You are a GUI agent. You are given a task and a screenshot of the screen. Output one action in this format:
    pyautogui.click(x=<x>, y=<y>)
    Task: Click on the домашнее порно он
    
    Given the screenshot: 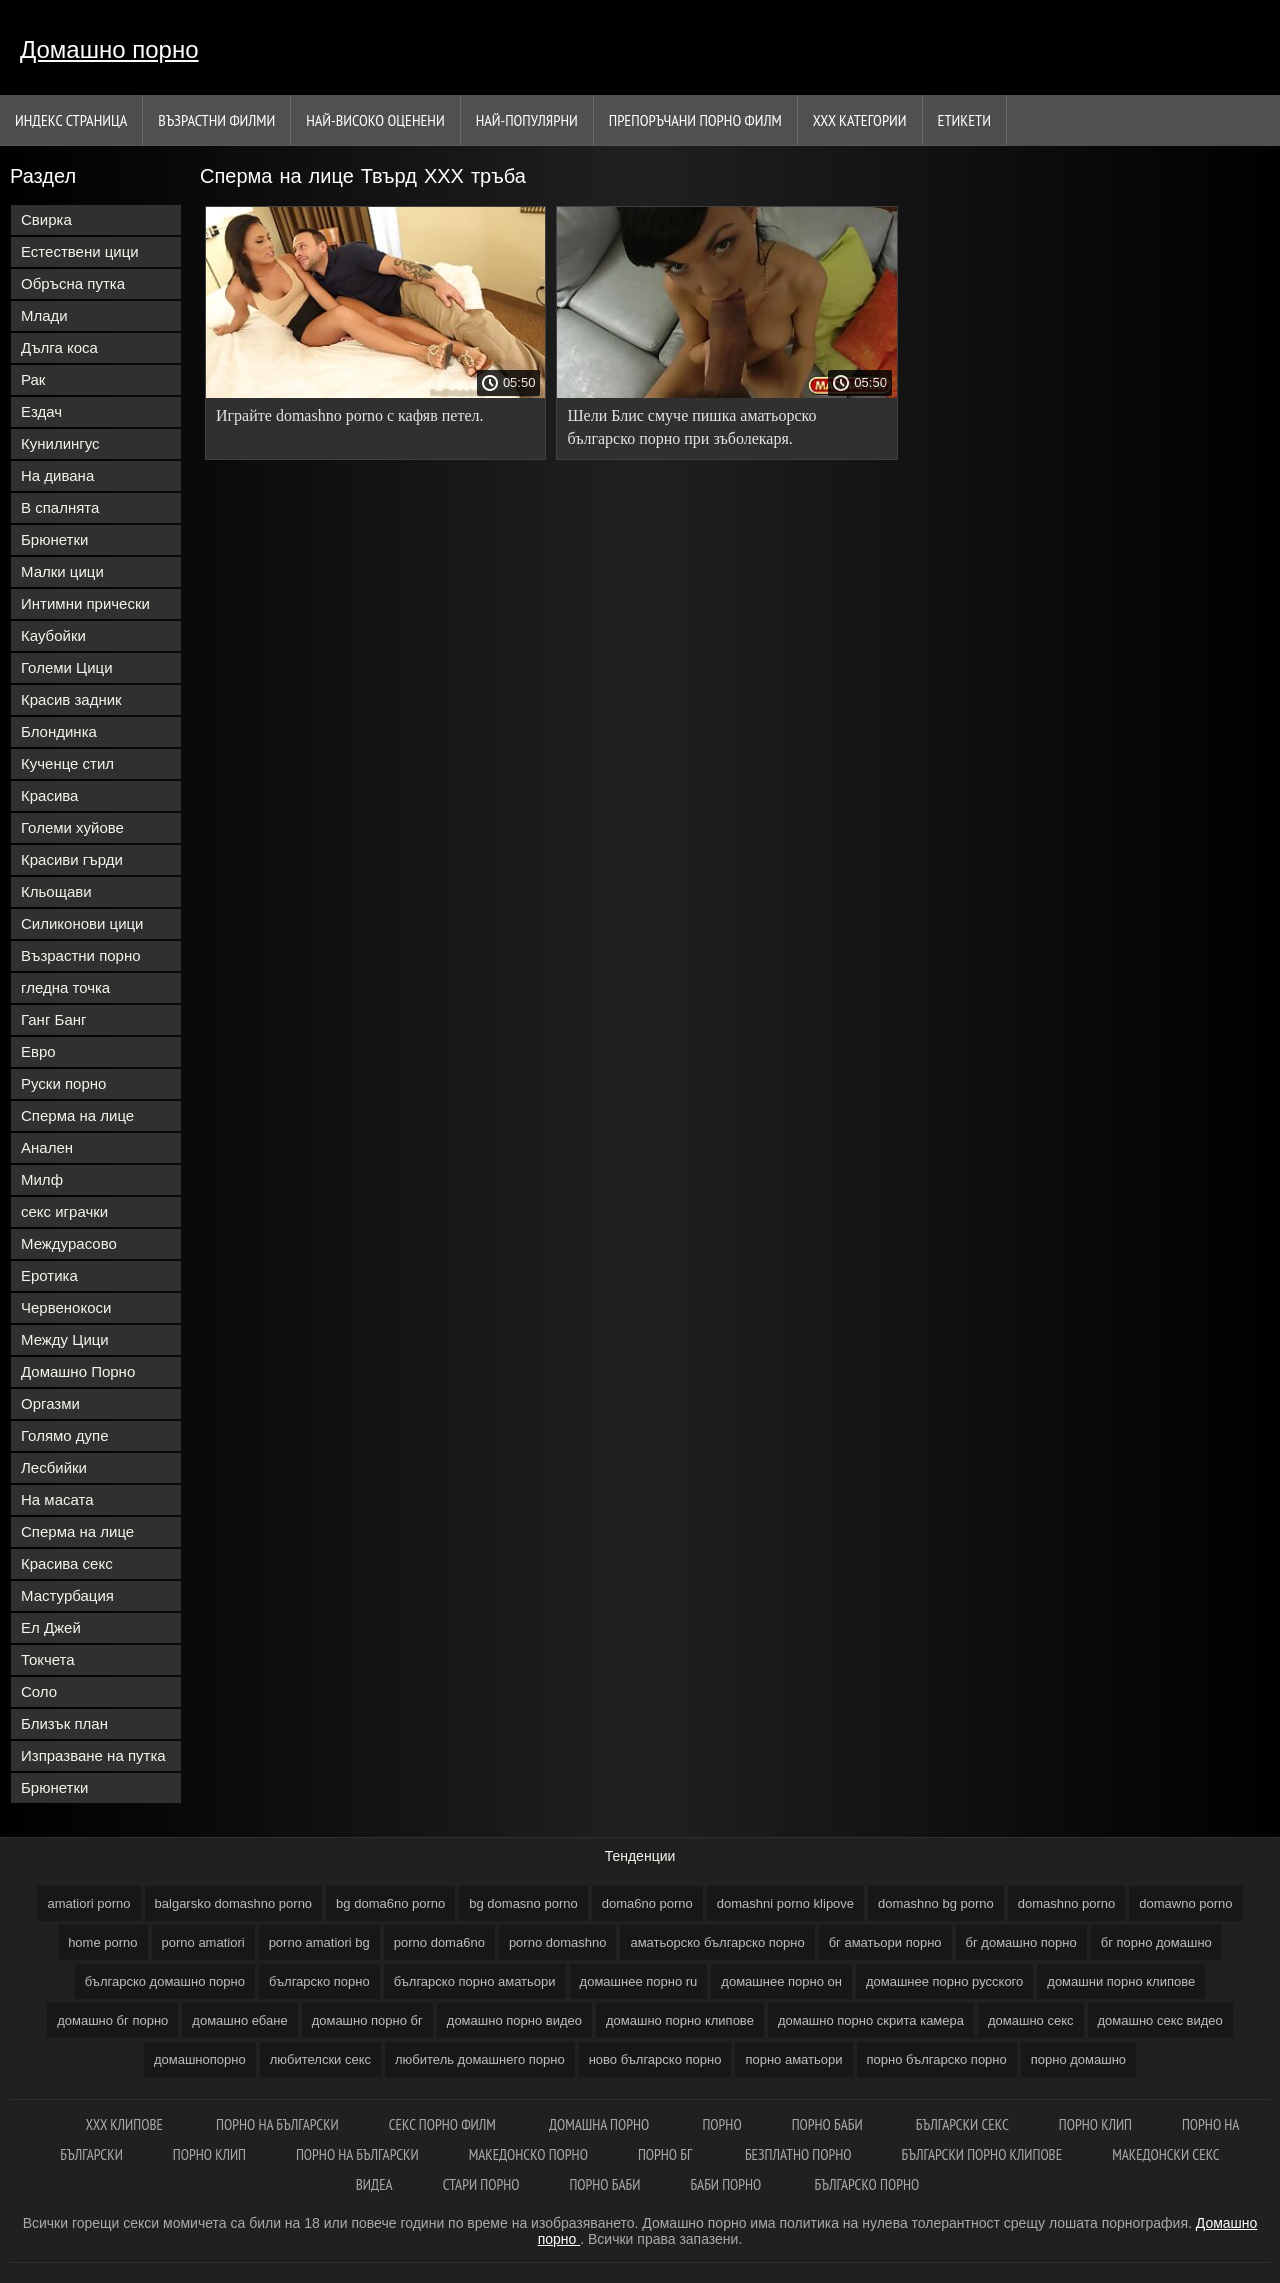 What is the action you would take?
    pyautogui.click(x=781, y=1981)
    